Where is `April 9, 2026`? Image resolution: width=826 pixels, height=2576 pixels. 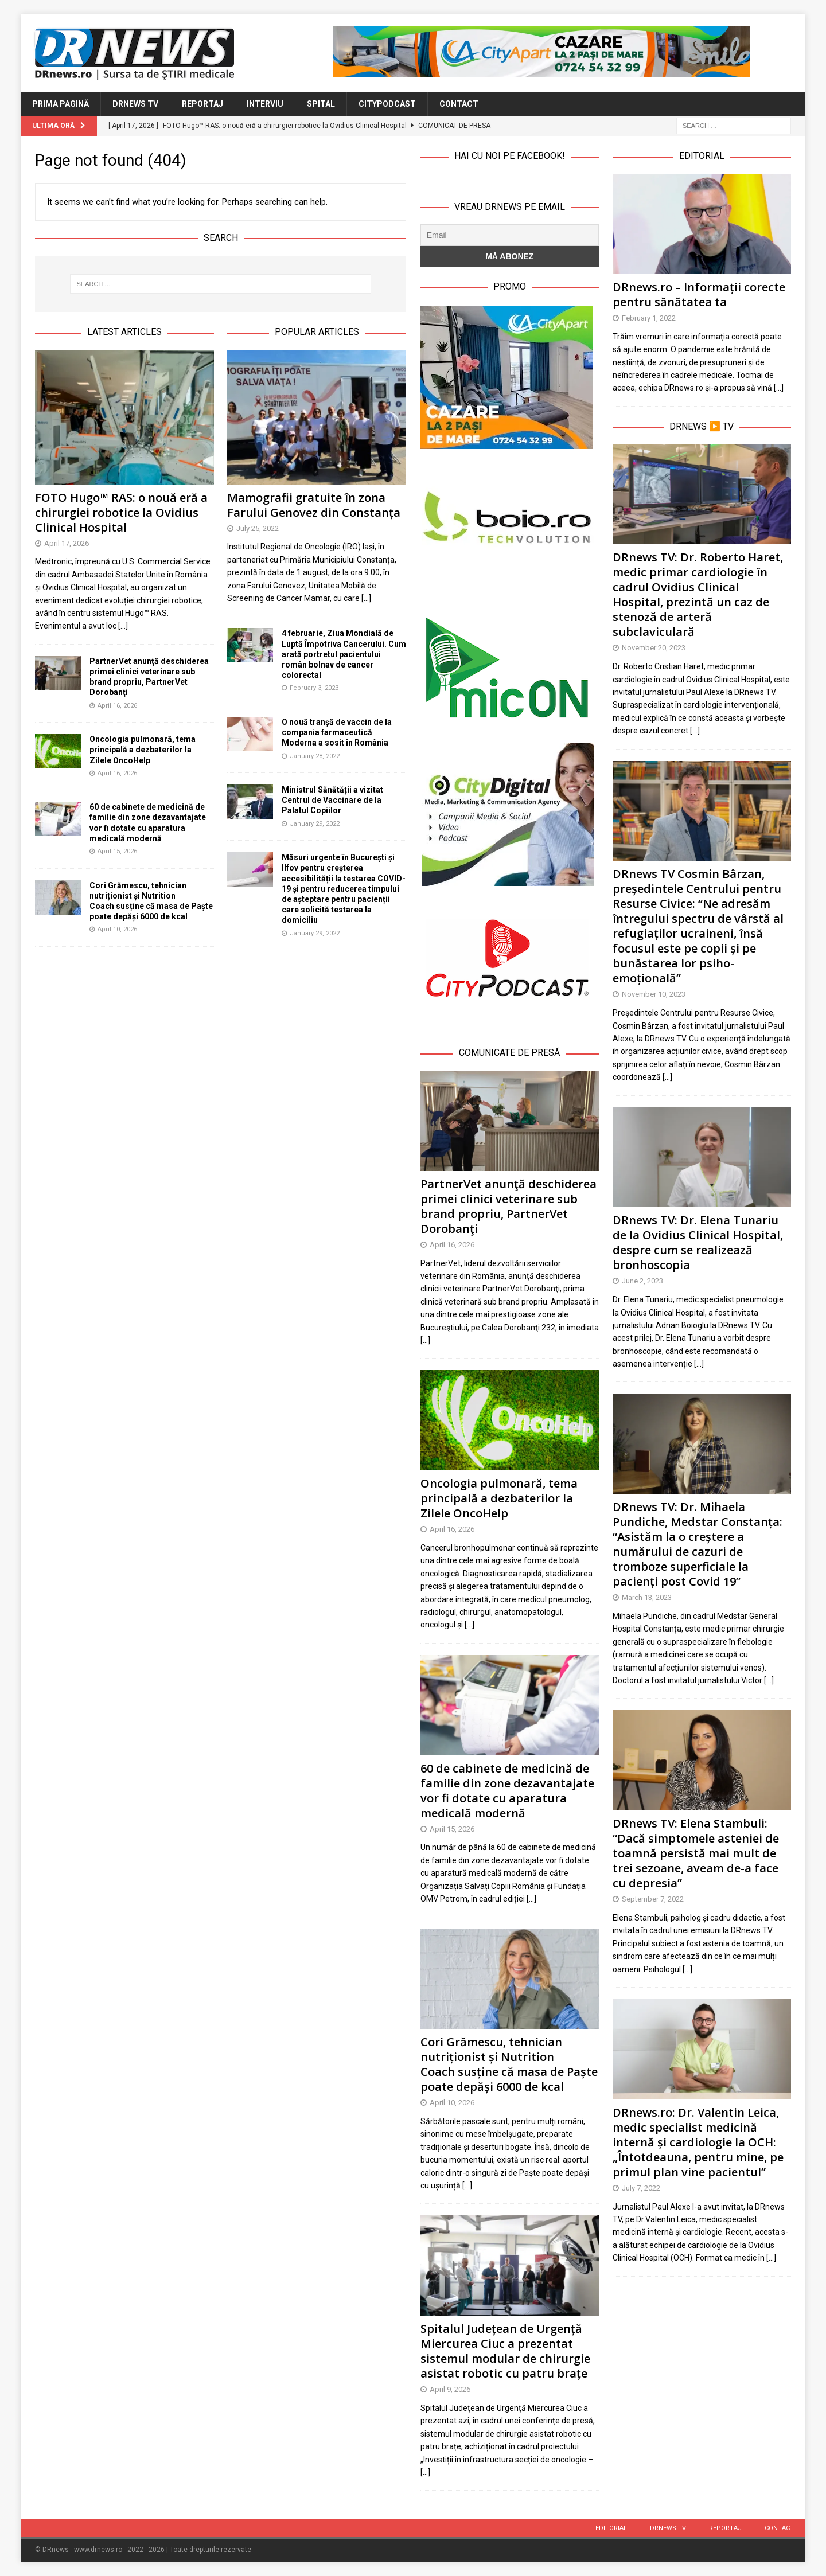
April 9, 2026 is located at coordinates (450, 2389).